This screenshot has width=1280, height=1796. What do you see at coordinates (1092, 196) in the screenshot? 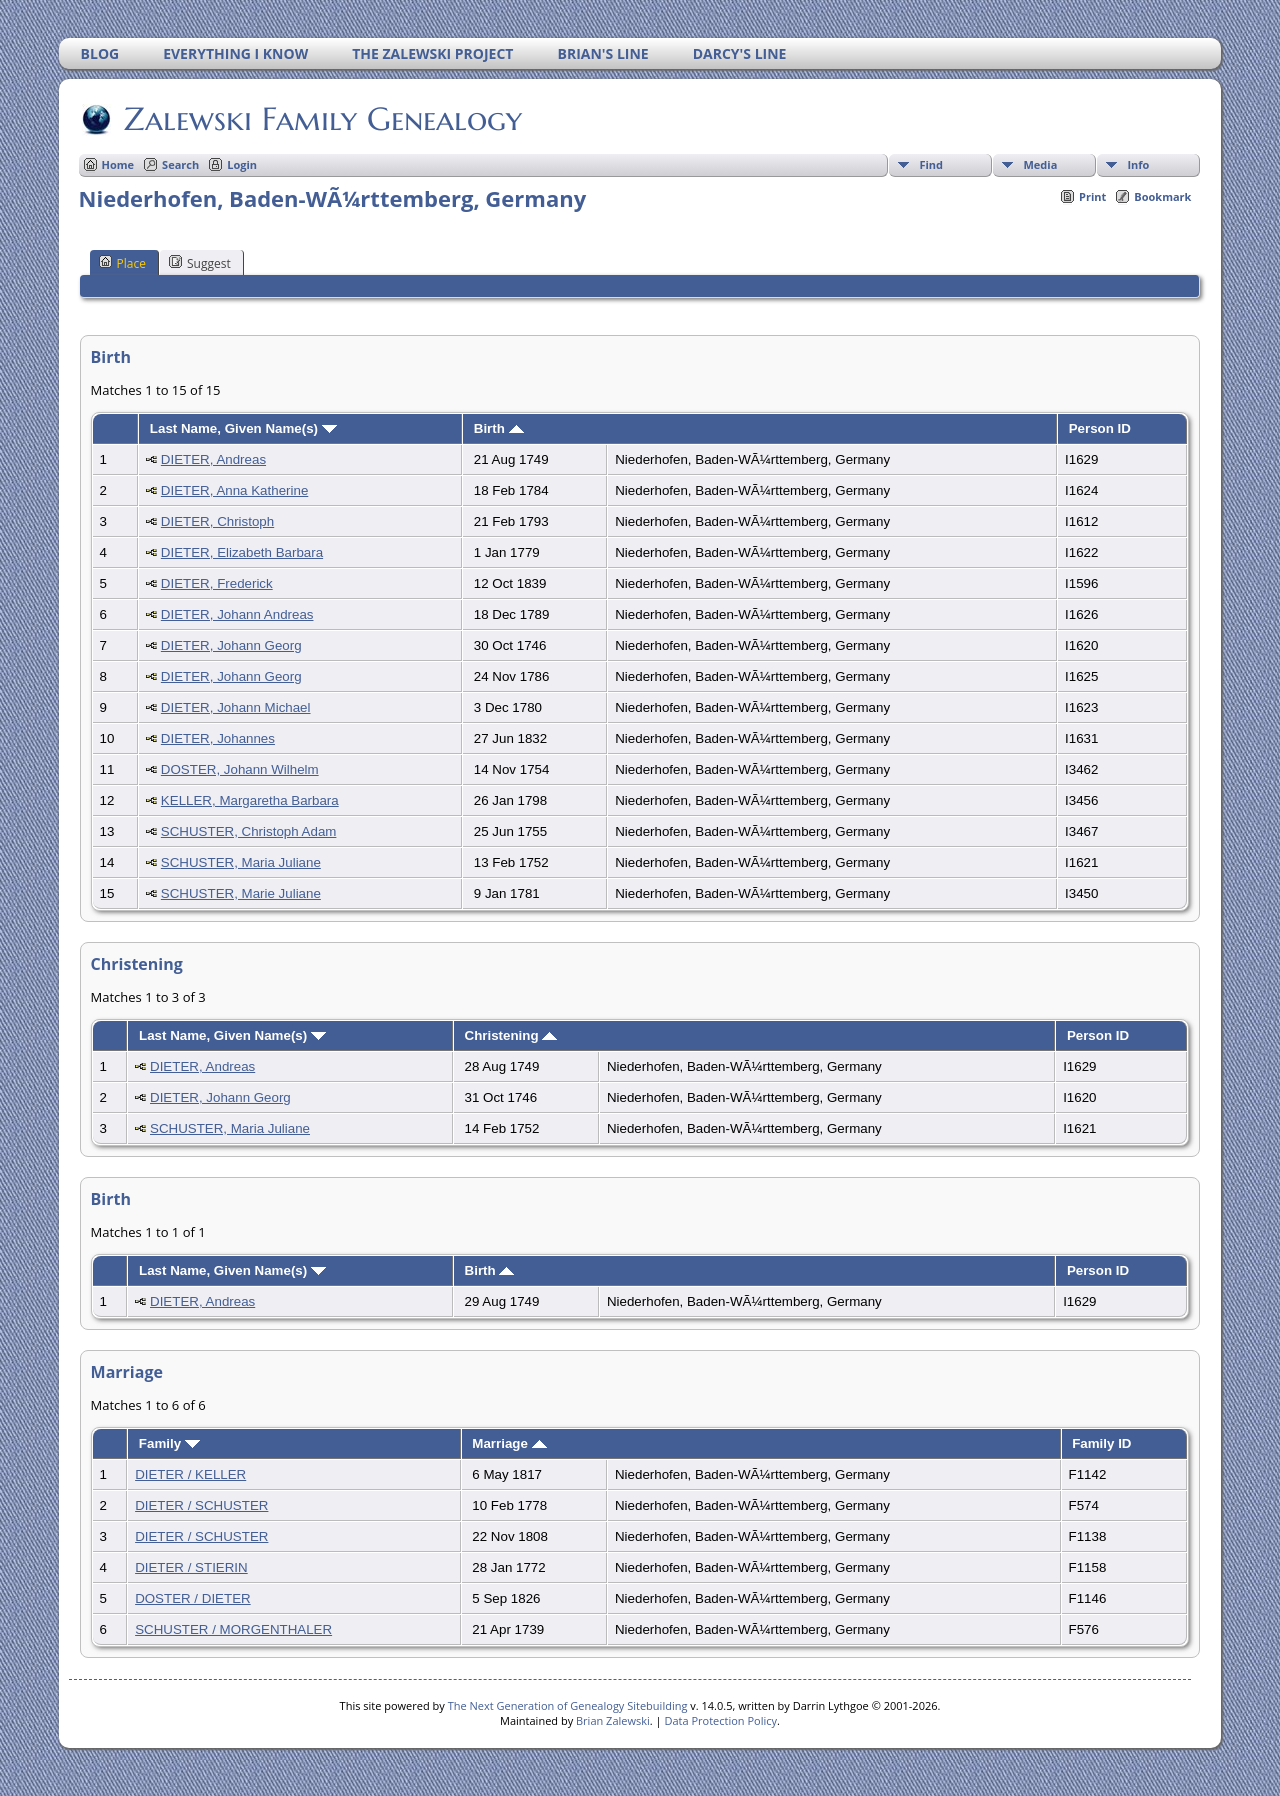
I see `Print` at bounding box center [1092, 196].